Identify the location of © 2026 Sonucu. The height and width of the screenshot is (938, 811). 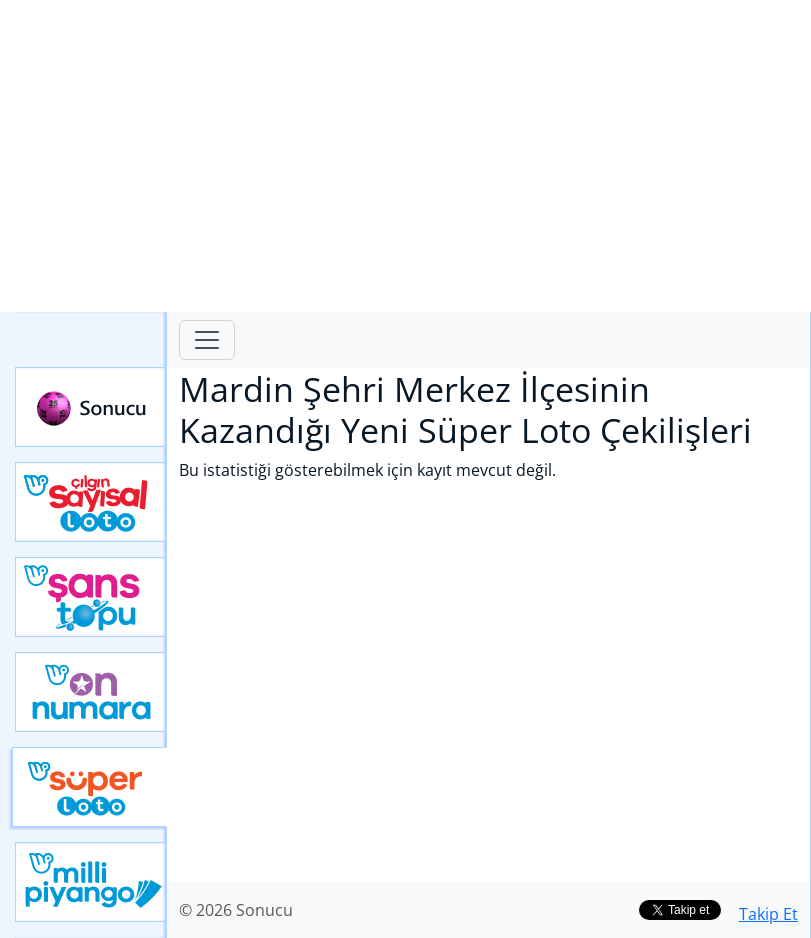
(236, 910).